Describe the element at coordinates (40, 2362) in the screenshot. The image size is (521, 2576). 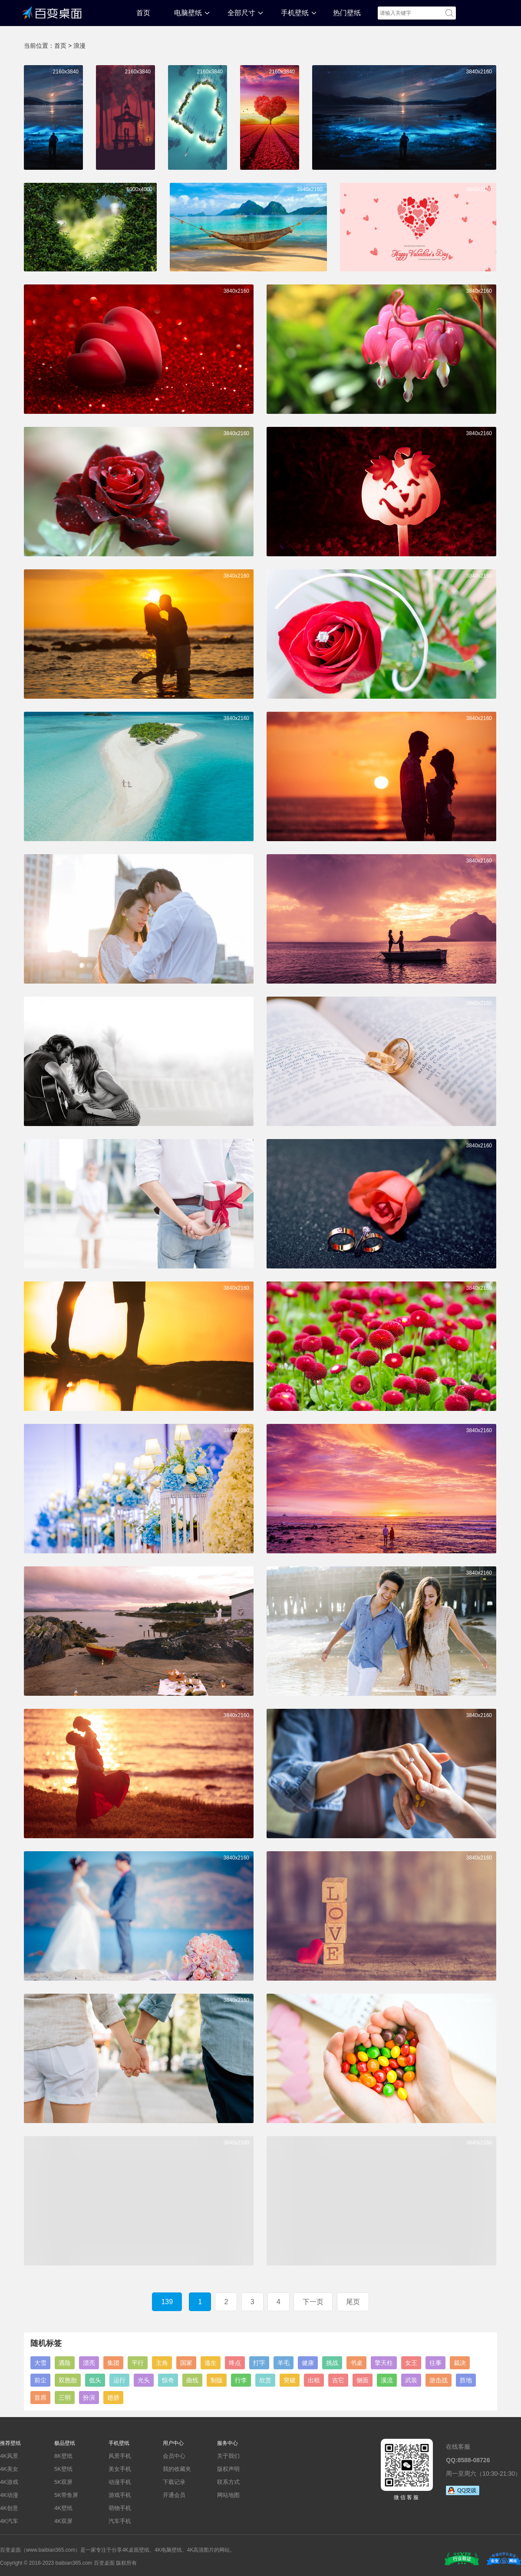
I see `大雪` at that location.